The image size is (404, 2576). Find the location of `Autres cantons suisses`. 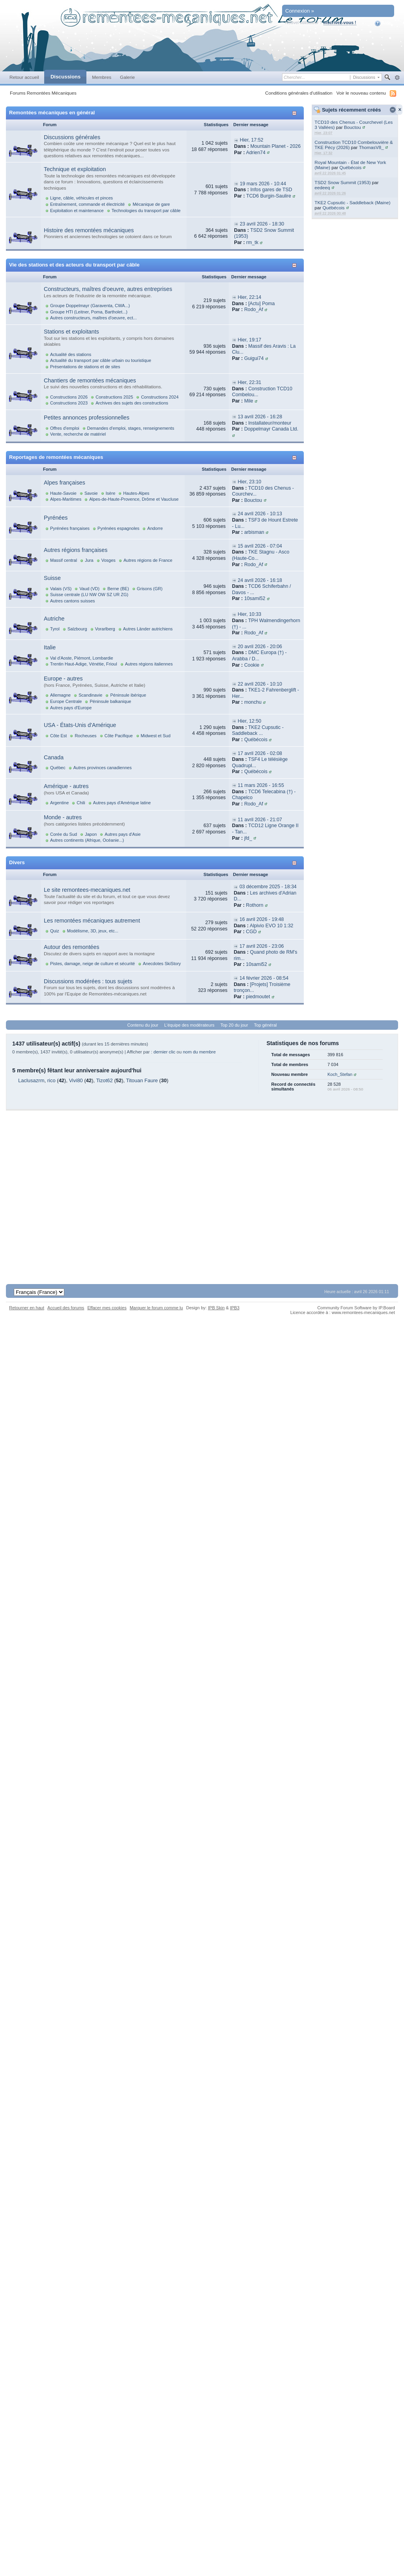

Autres cantons suisses is located at coordinates (72, 600).